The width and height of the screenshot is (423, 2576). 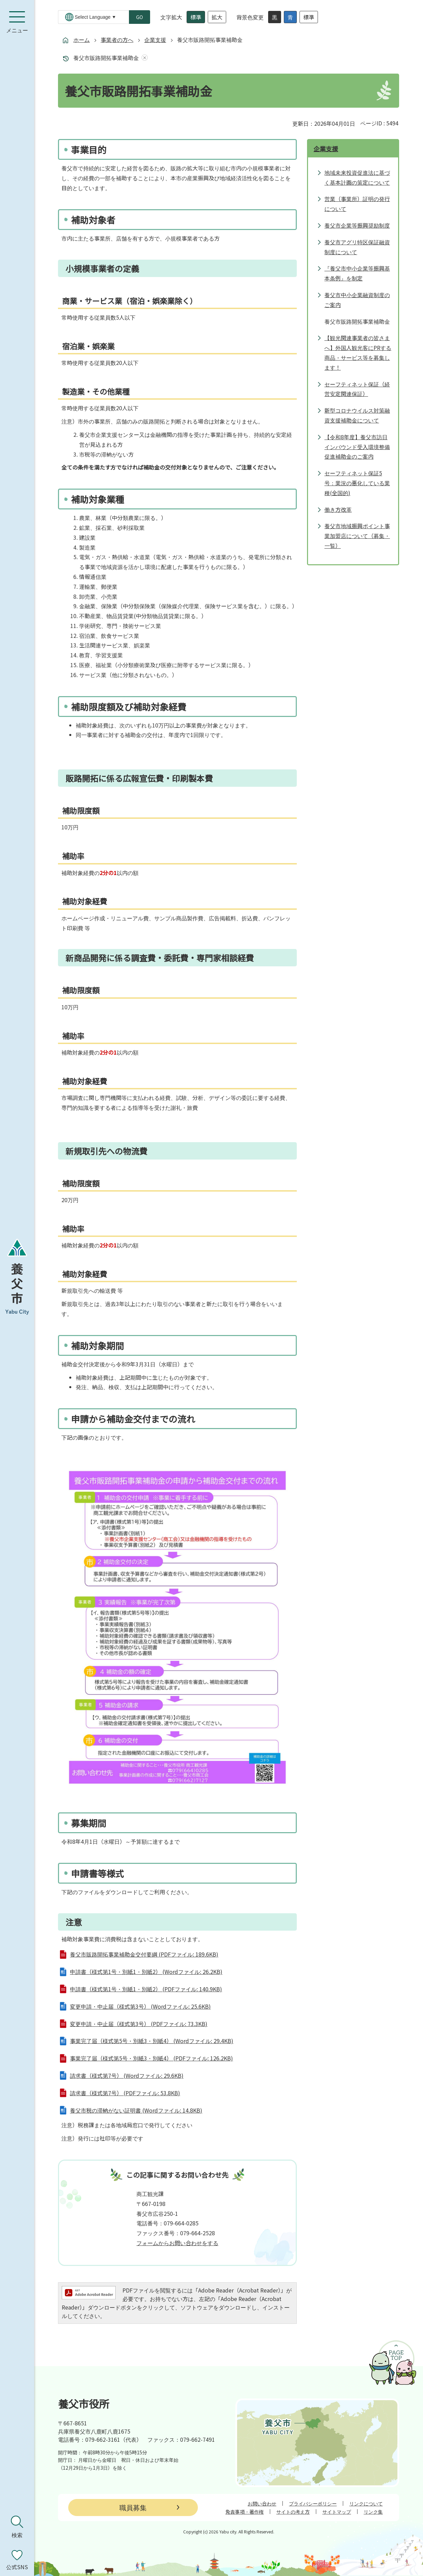 What do you see at coordinates (146, 1989) in the screenshot?
I see `申請書（様式第1号・別紙1・別紙2） (PDFファイル: 140.9KB)` at bounding box center [146, 1989].